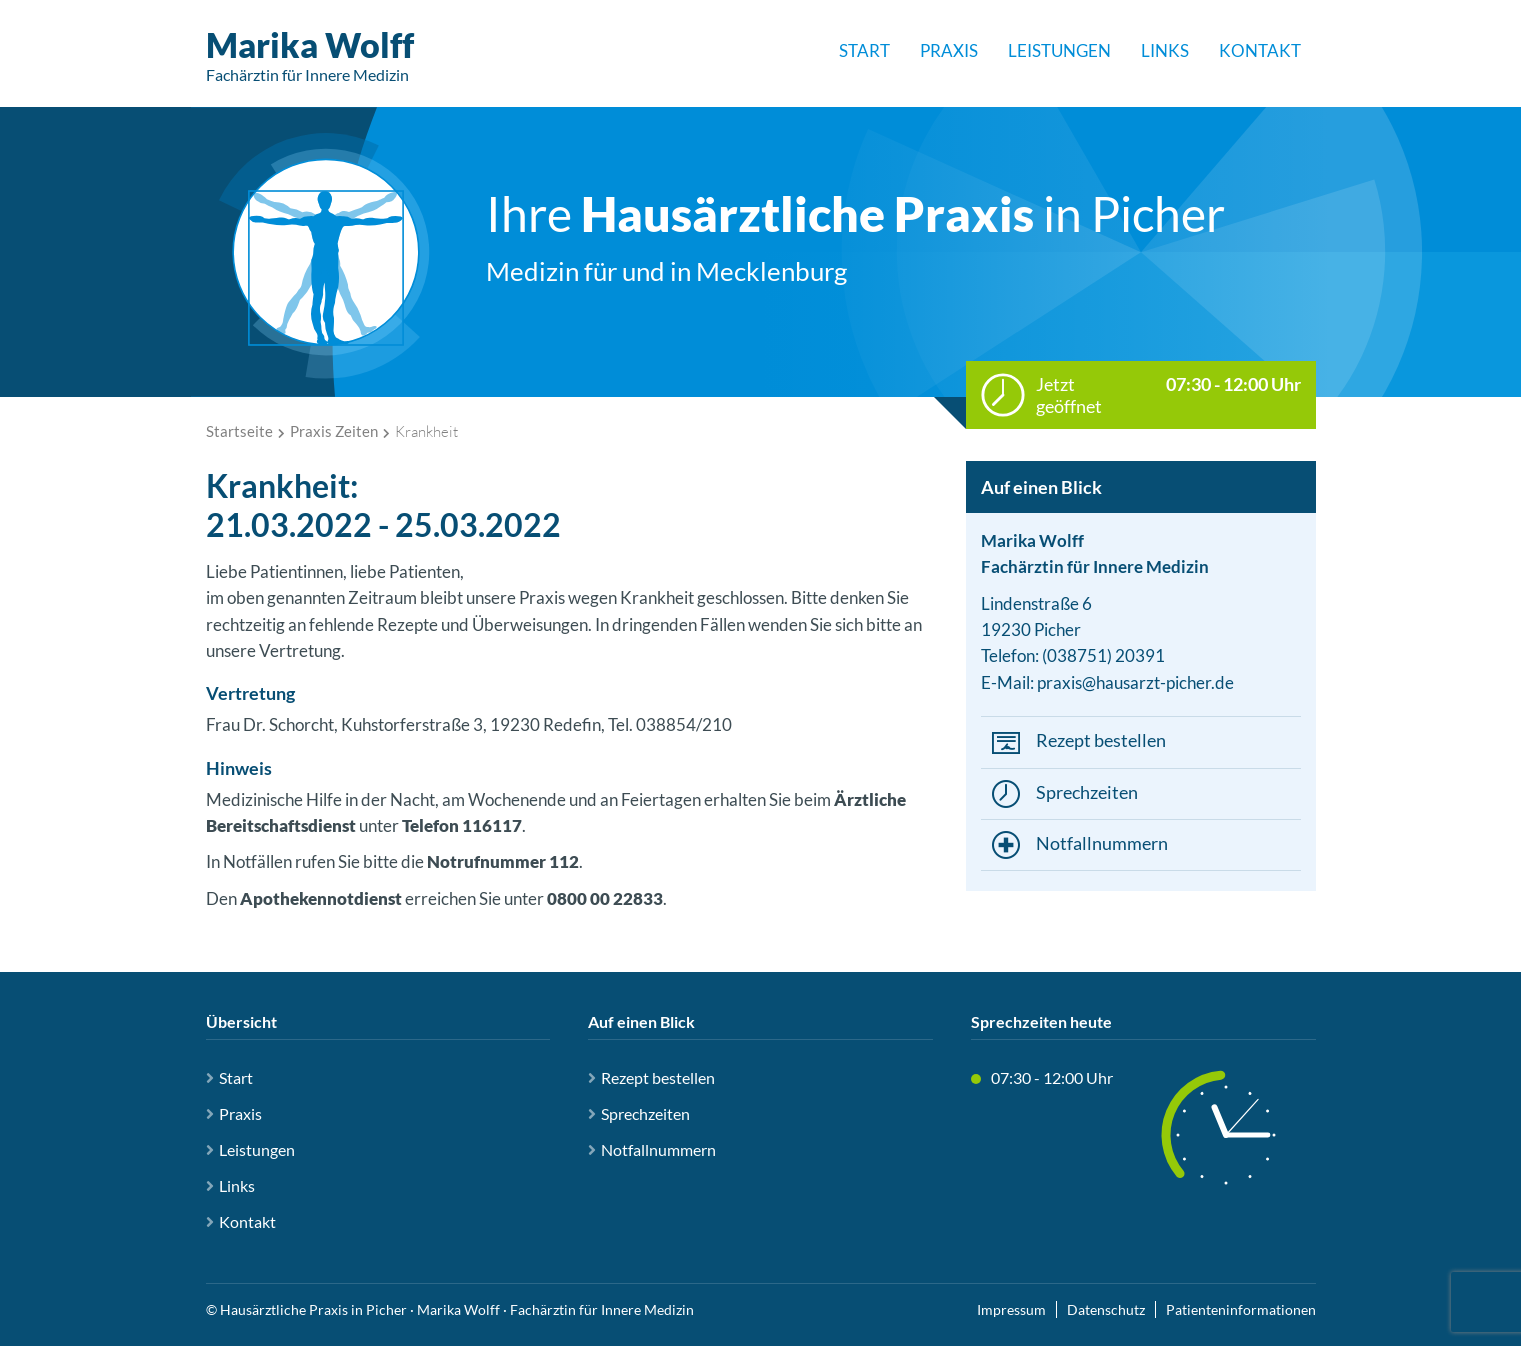 The height and width of the screenshot is (1346, 1521). I want to click on Start, so click(864, 50).